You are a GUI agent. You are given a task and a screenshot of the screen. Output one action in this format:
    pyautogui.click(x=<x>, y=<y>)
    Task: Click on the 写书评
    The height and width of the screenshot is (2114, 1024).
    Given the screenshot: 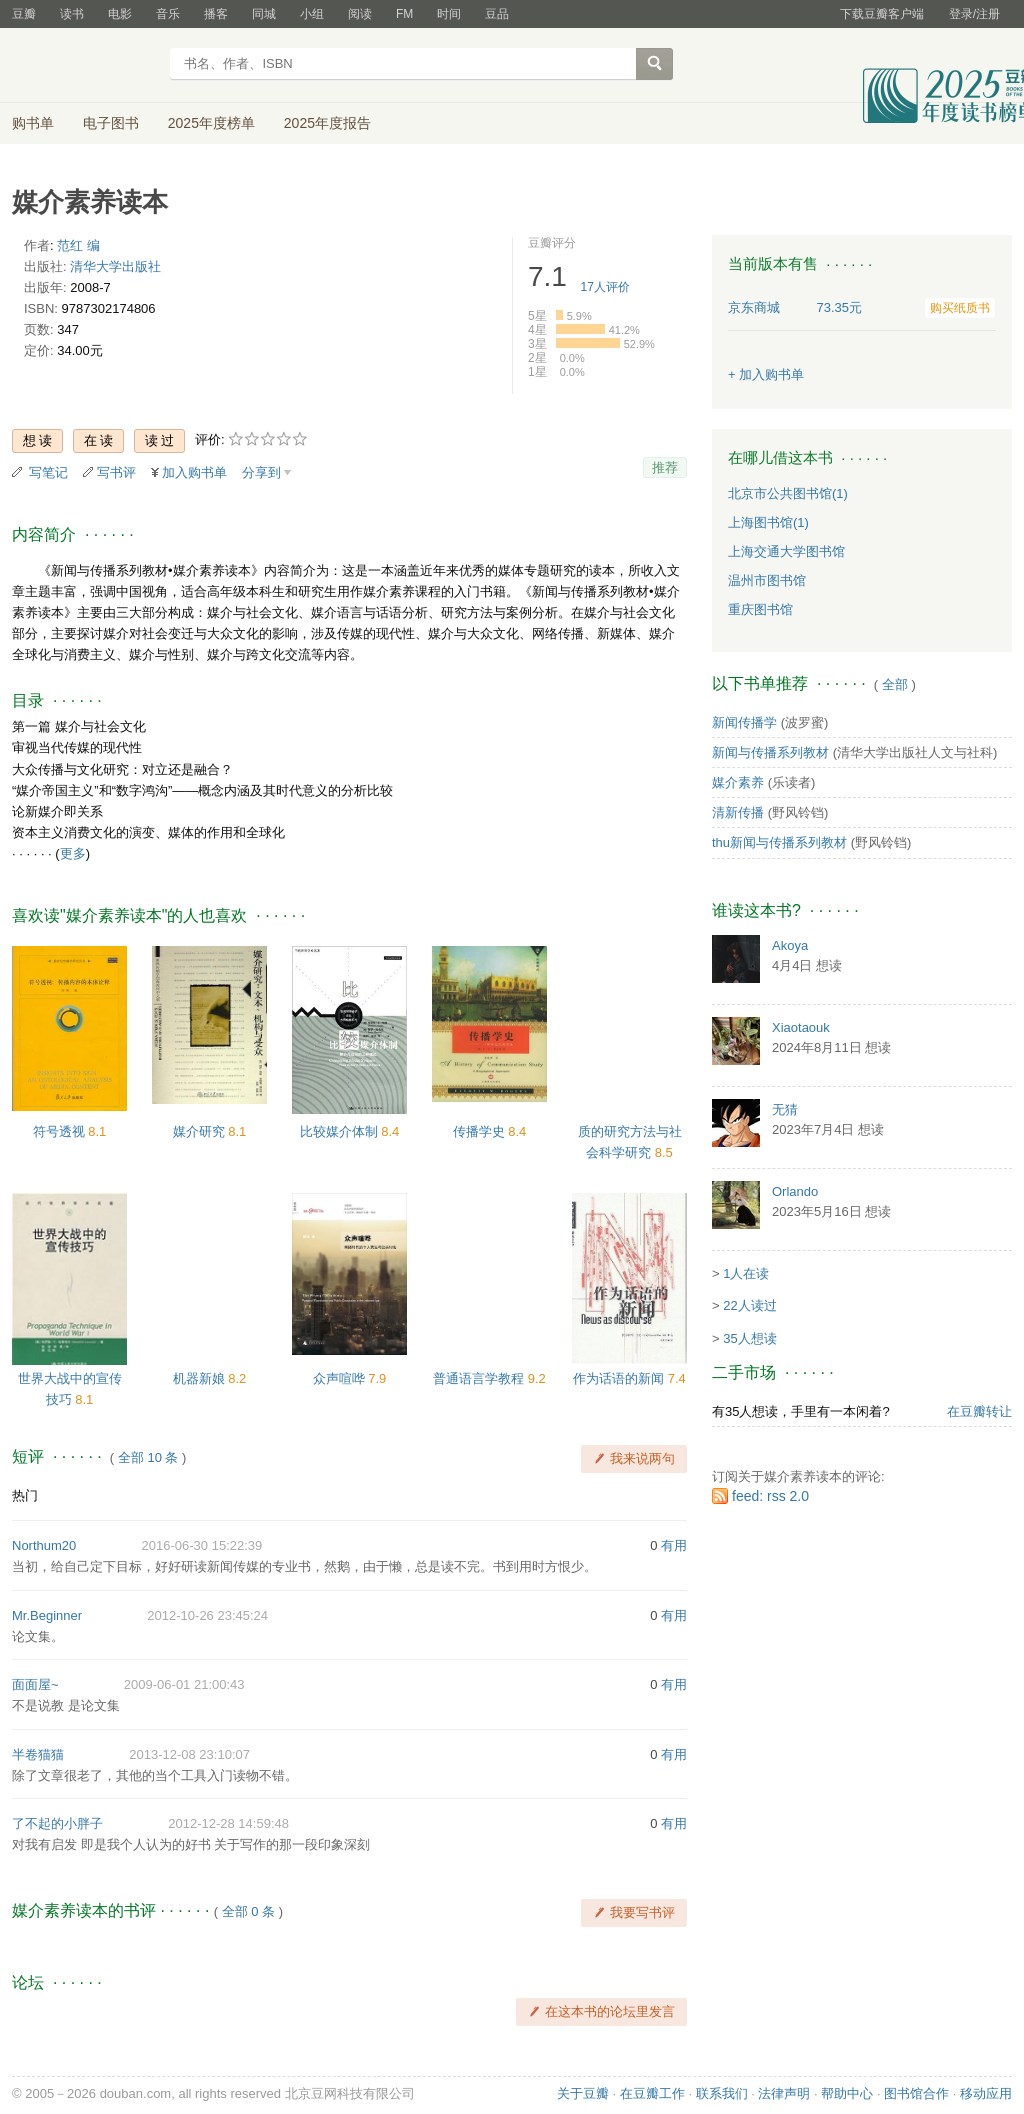 What is the action you would take?
    pyautogui.click(x=116, y=472)
    